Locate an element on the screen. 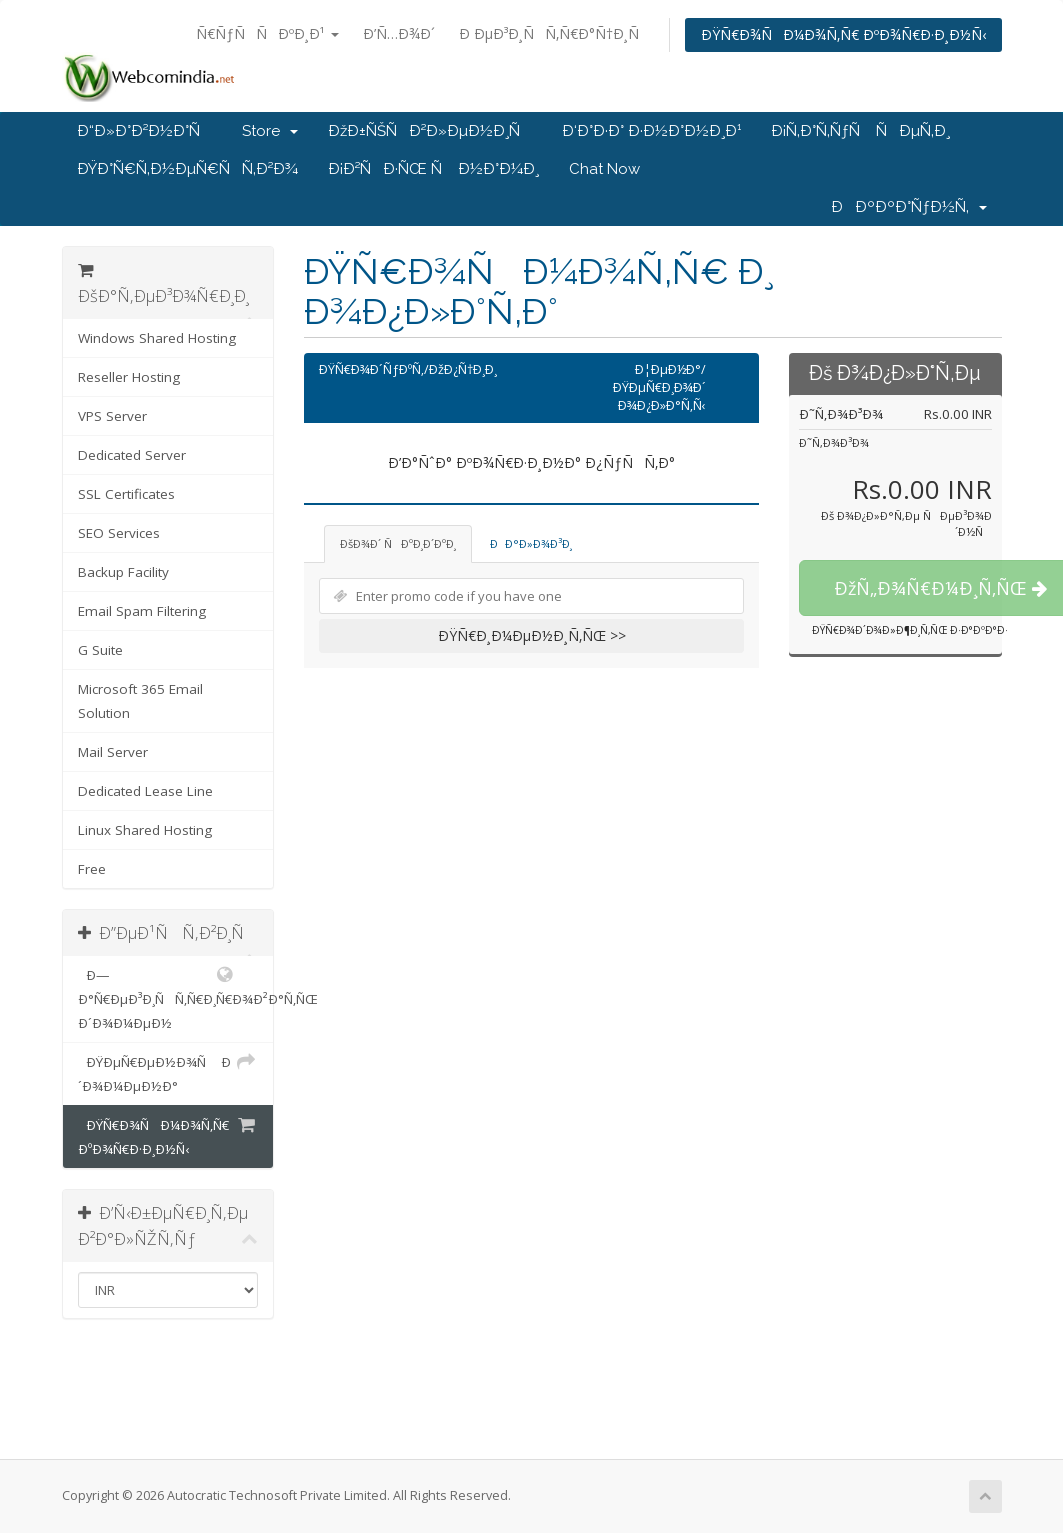 The image size is (1063, 1533). Linux Shared Hosting is located at coordinates (145, 830).